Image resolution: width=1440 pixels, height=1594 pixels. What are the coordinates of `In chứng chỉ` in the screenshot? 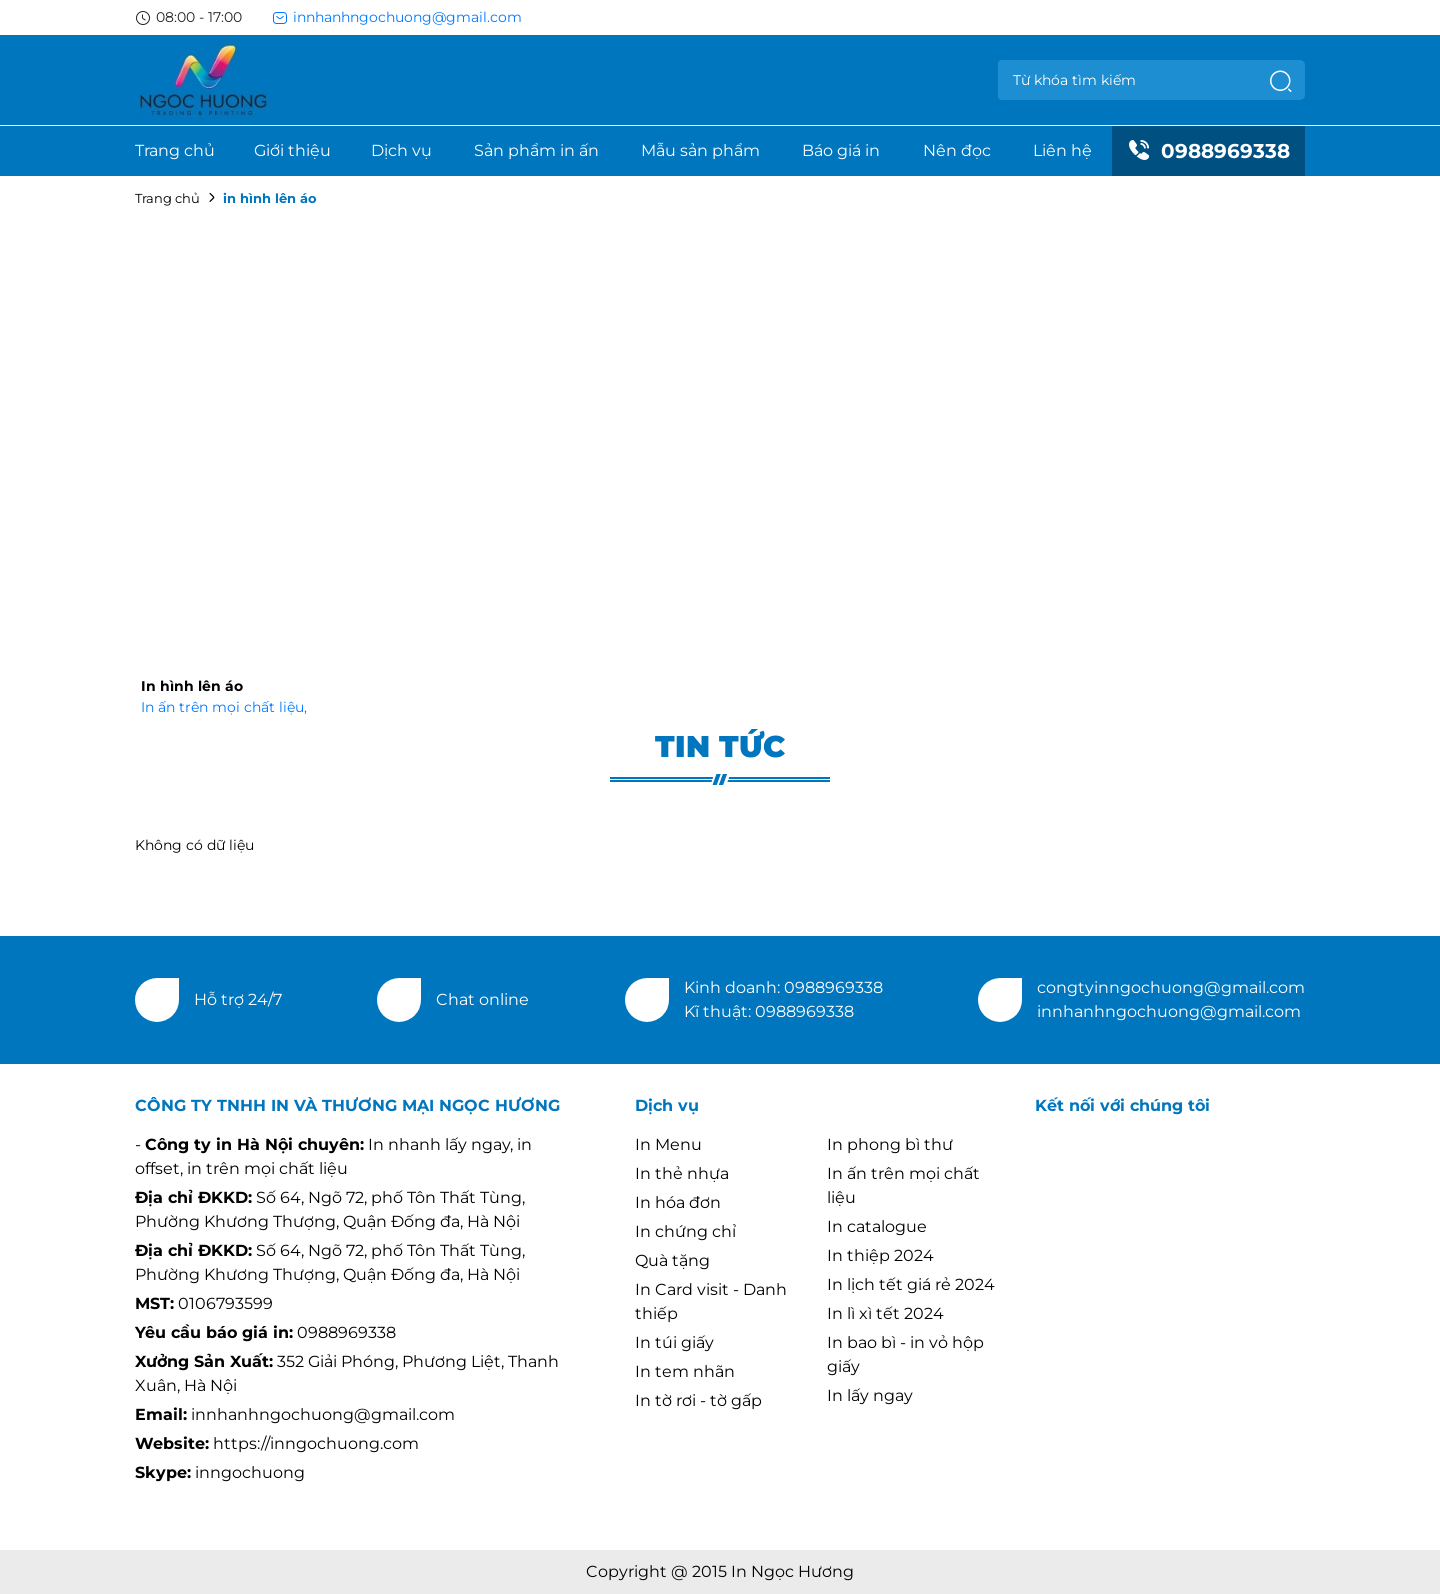 It's located at (685, 1231).